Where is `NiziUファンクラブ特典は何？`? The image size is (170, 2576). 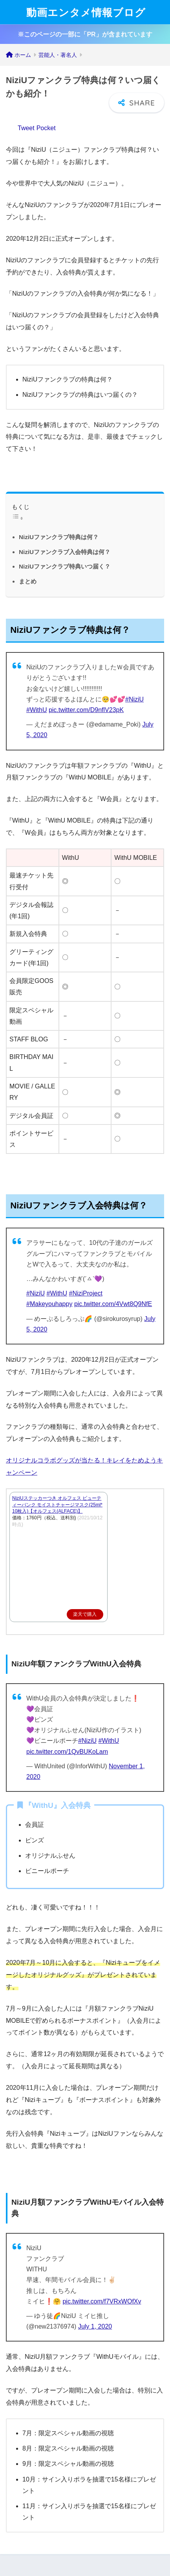
NiziUファンクラブ特典は何？ is located at coordinates (59, 537).